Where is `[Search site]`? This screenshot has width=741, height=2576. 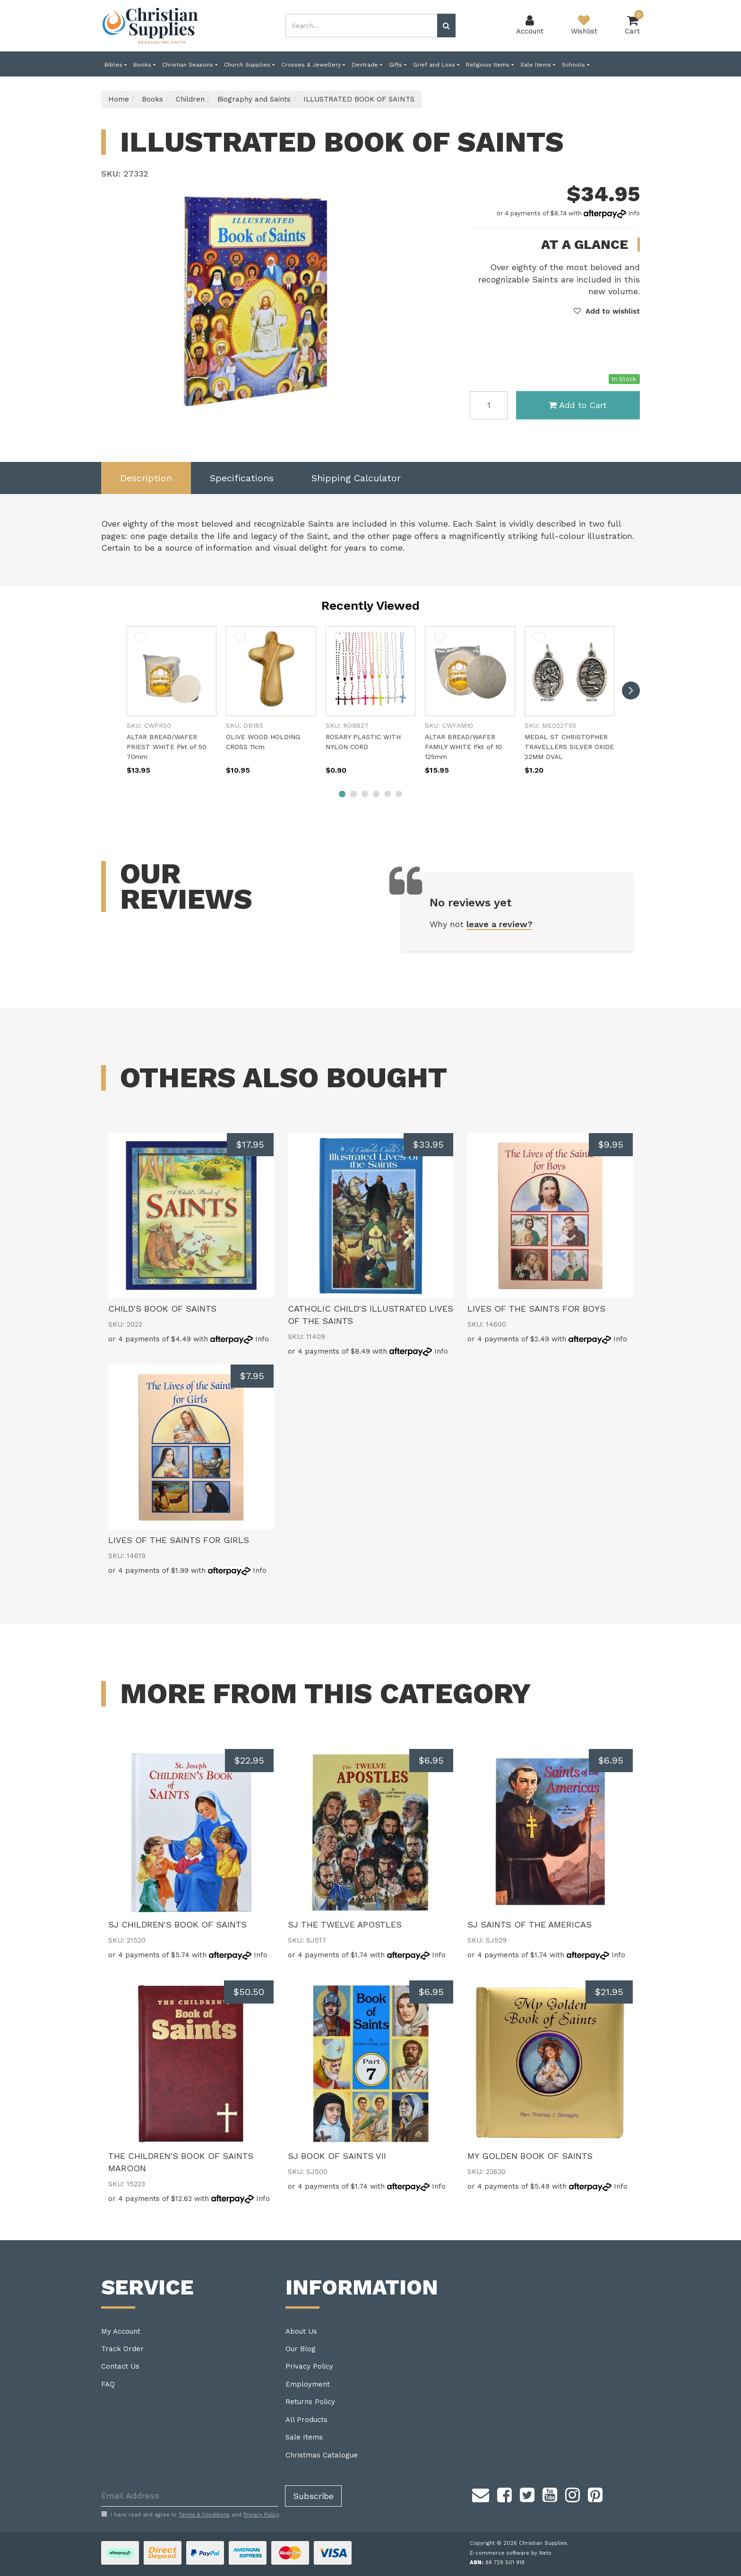 [Search site] is located at coordinates (446, 25).